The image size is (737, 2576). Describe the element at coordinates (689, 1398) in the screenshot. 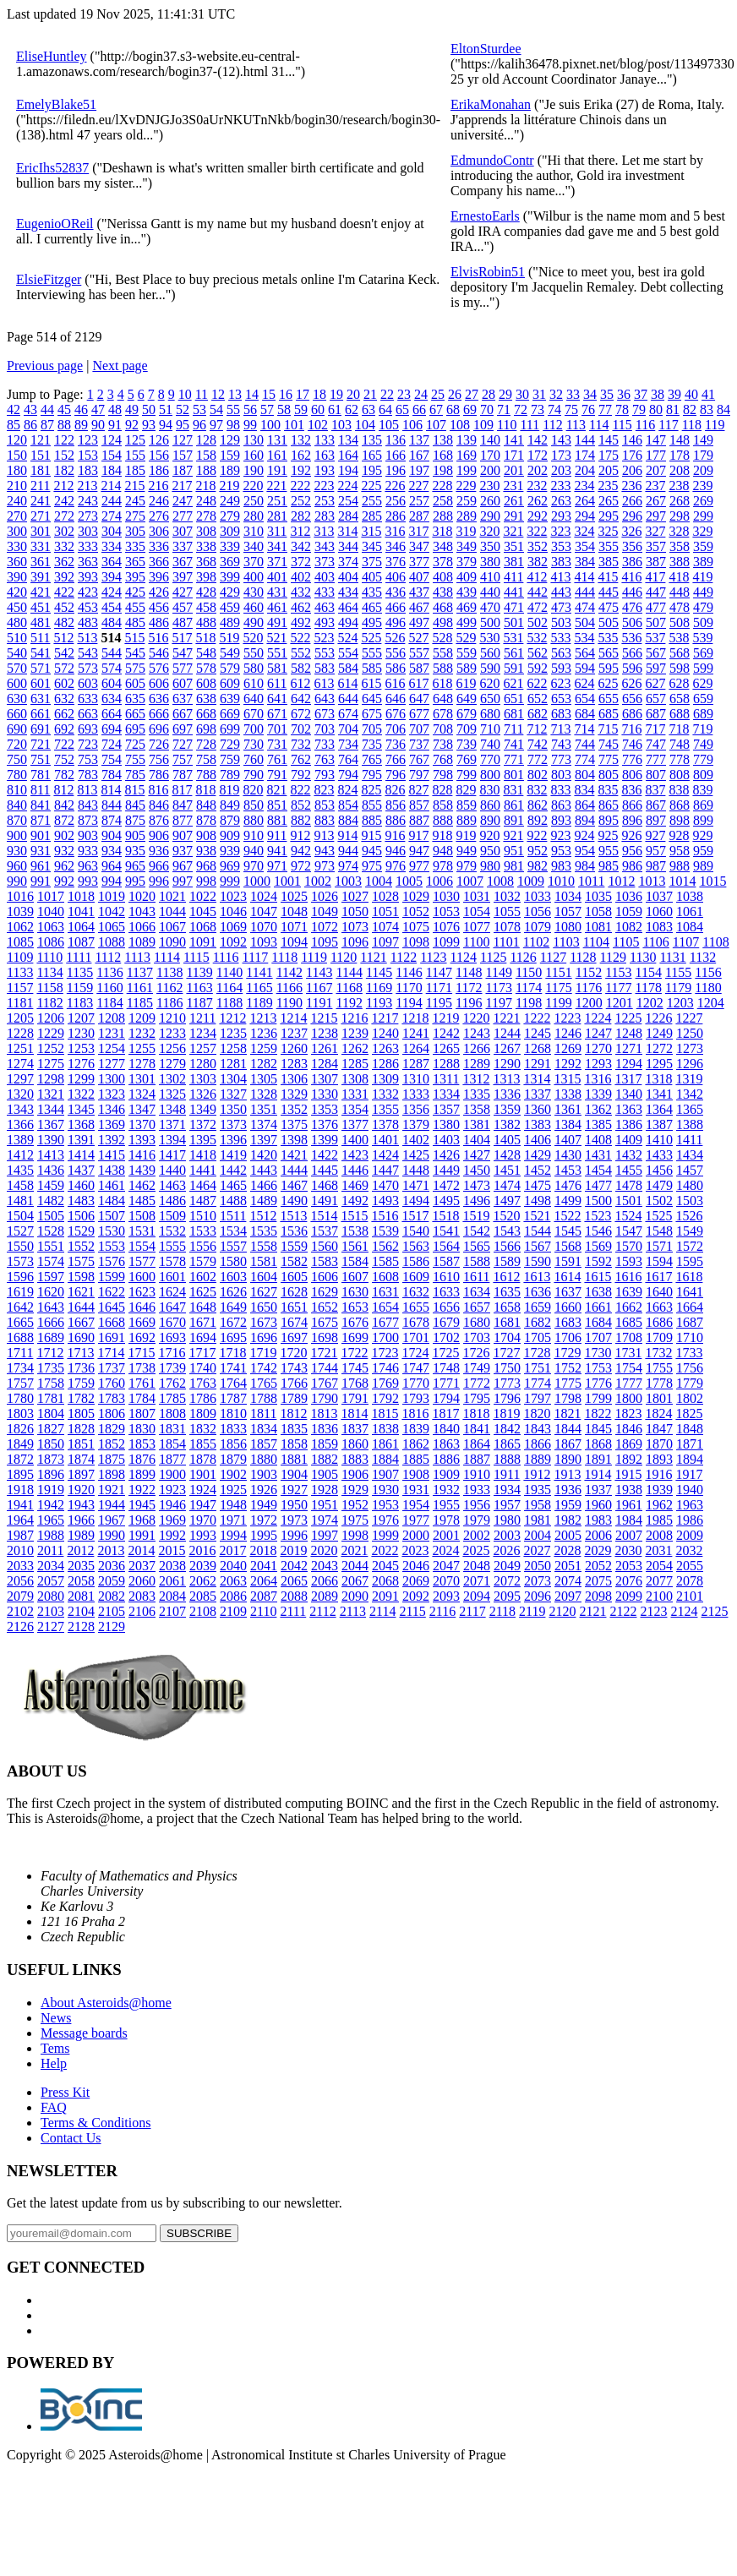

I see `1802` at that location.